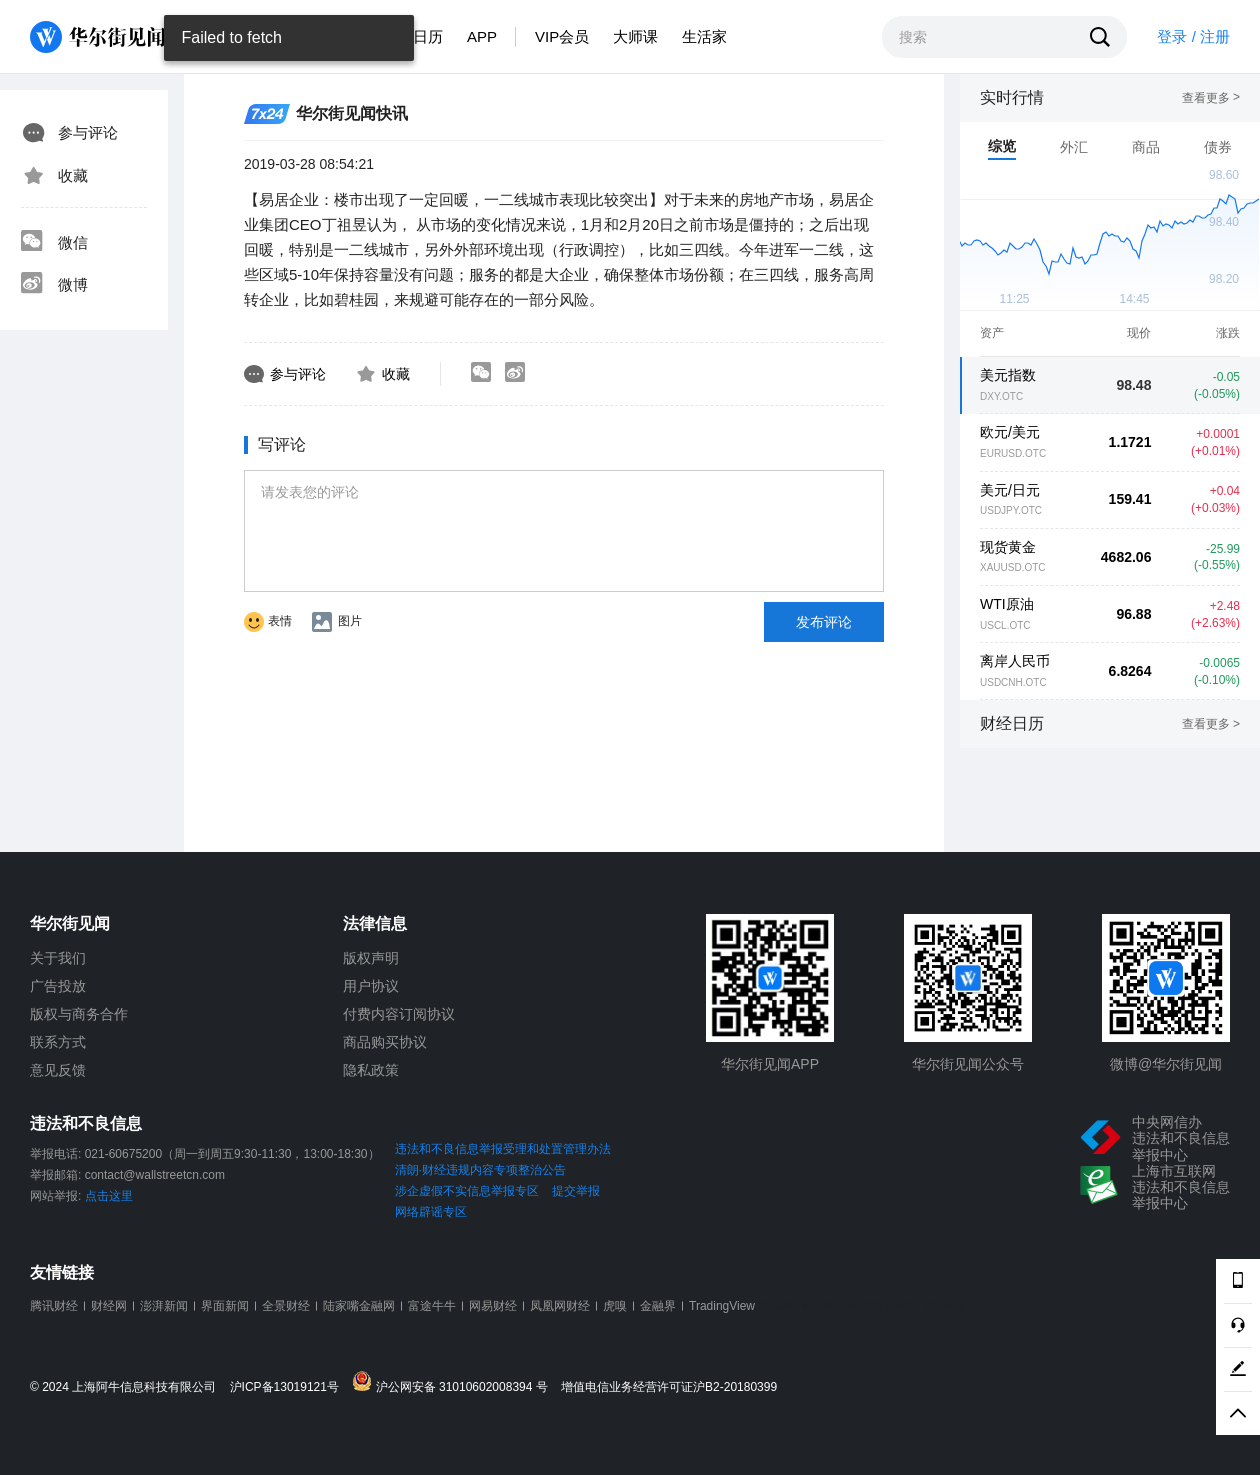 Image resolution: width=1260 pixels, height=1475 pixels. What do you see at coordinates (562, 36) in the screenshot?
I see `VIP会员` at bounding box center [562, 36].